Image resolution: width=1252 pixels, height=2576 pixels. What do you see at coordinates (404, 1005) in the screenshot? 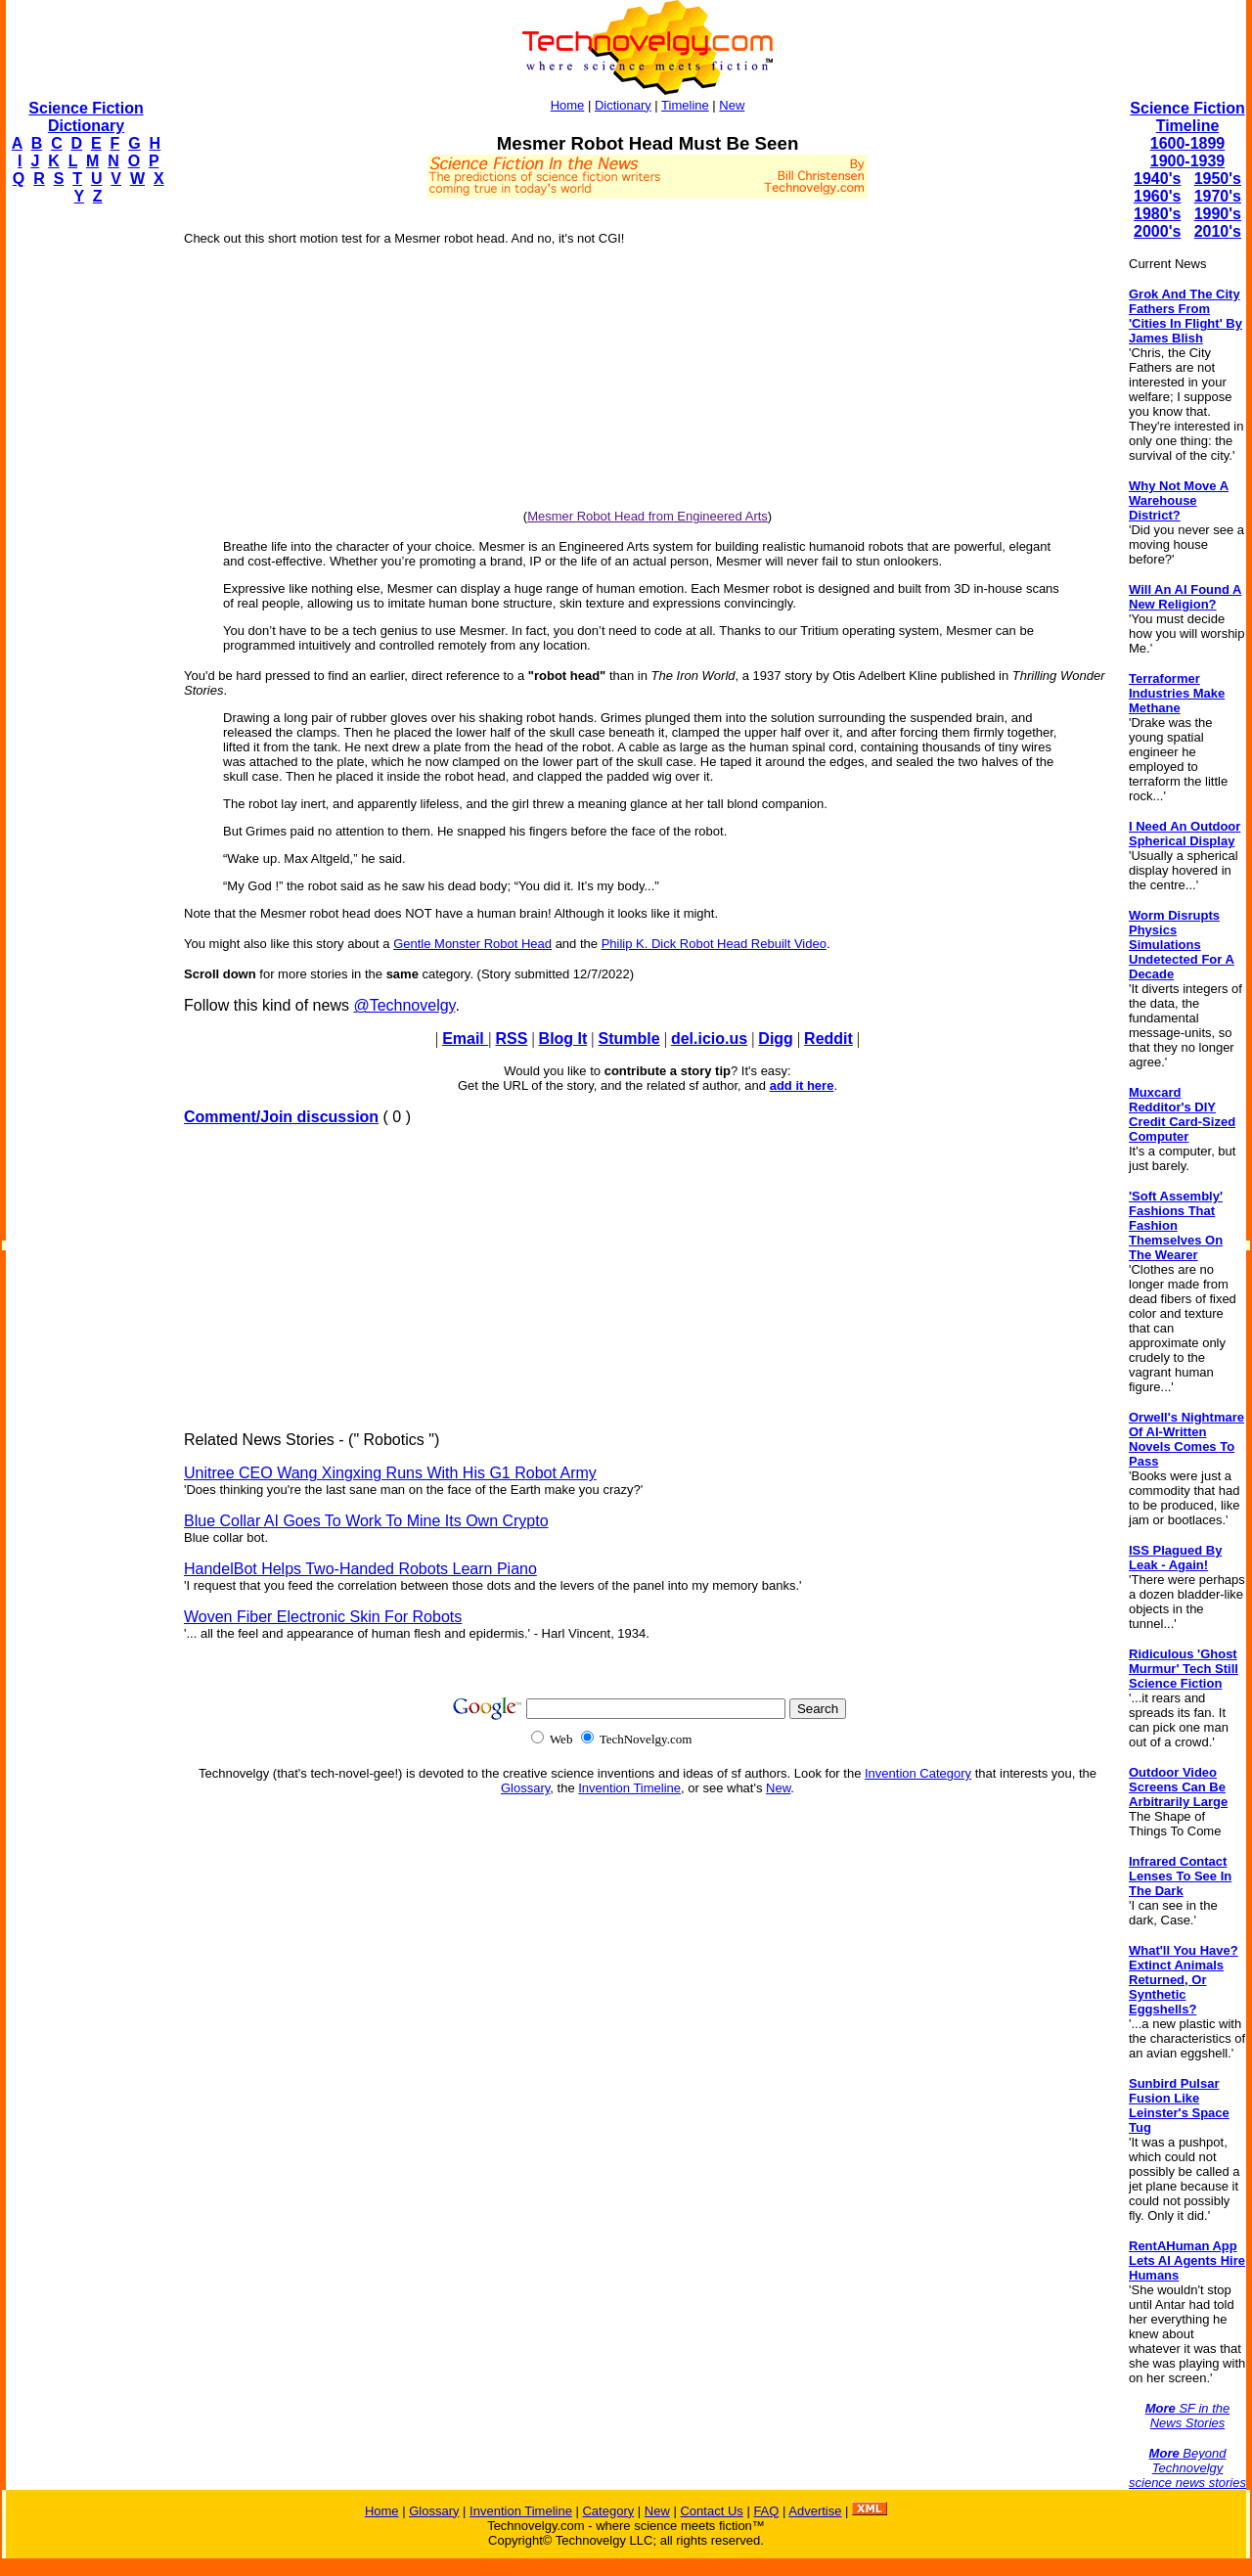
I see `@Technovelgy` at bounding box center [404, 1005].